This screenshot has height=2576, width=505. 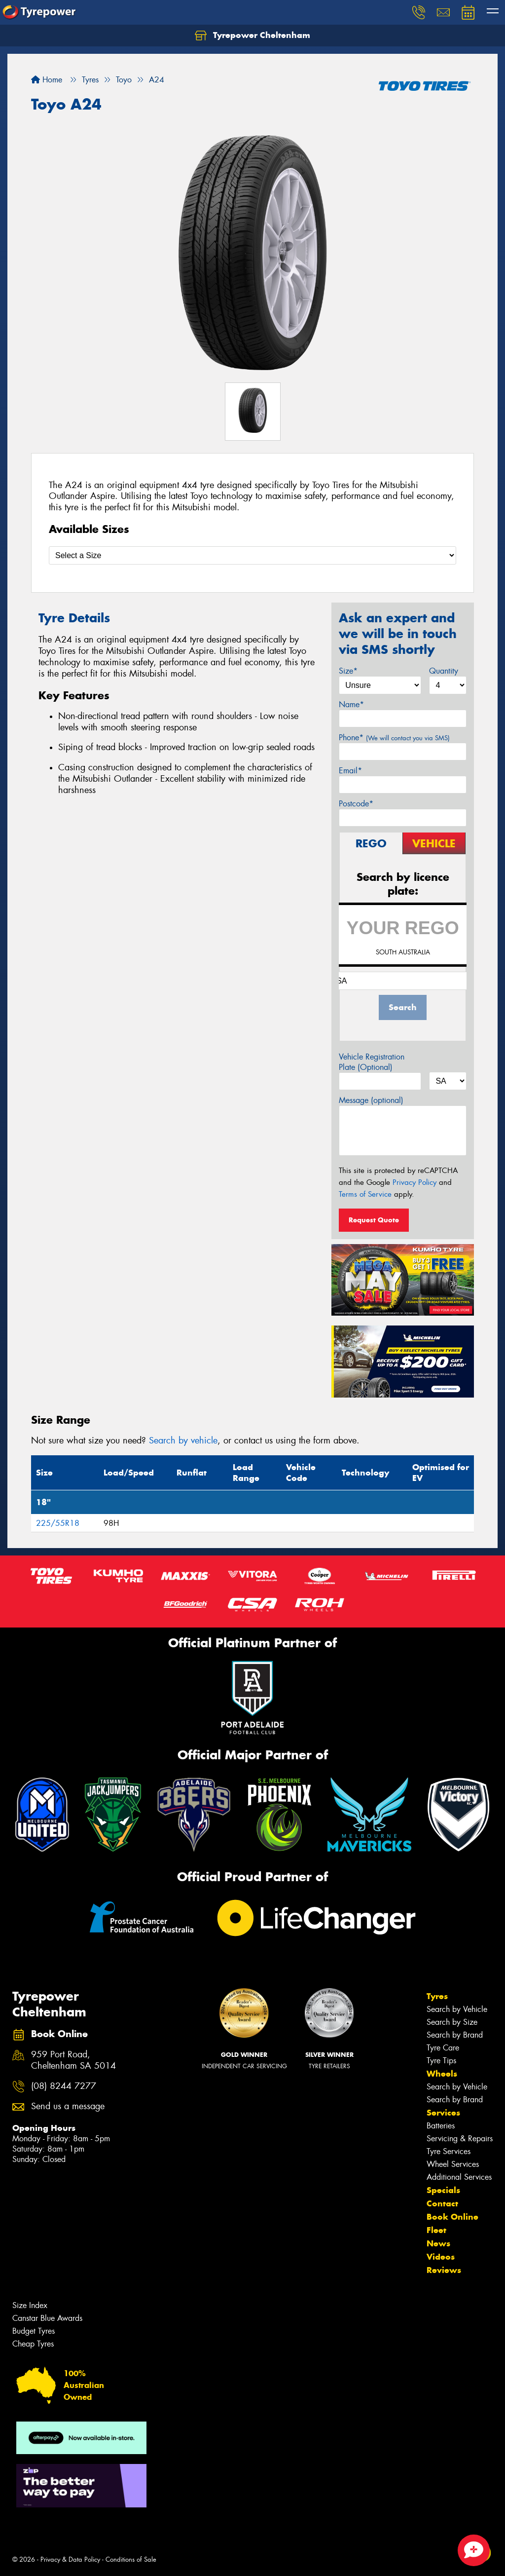 I want to click on Search by Size, so click(x=452, y=2022).